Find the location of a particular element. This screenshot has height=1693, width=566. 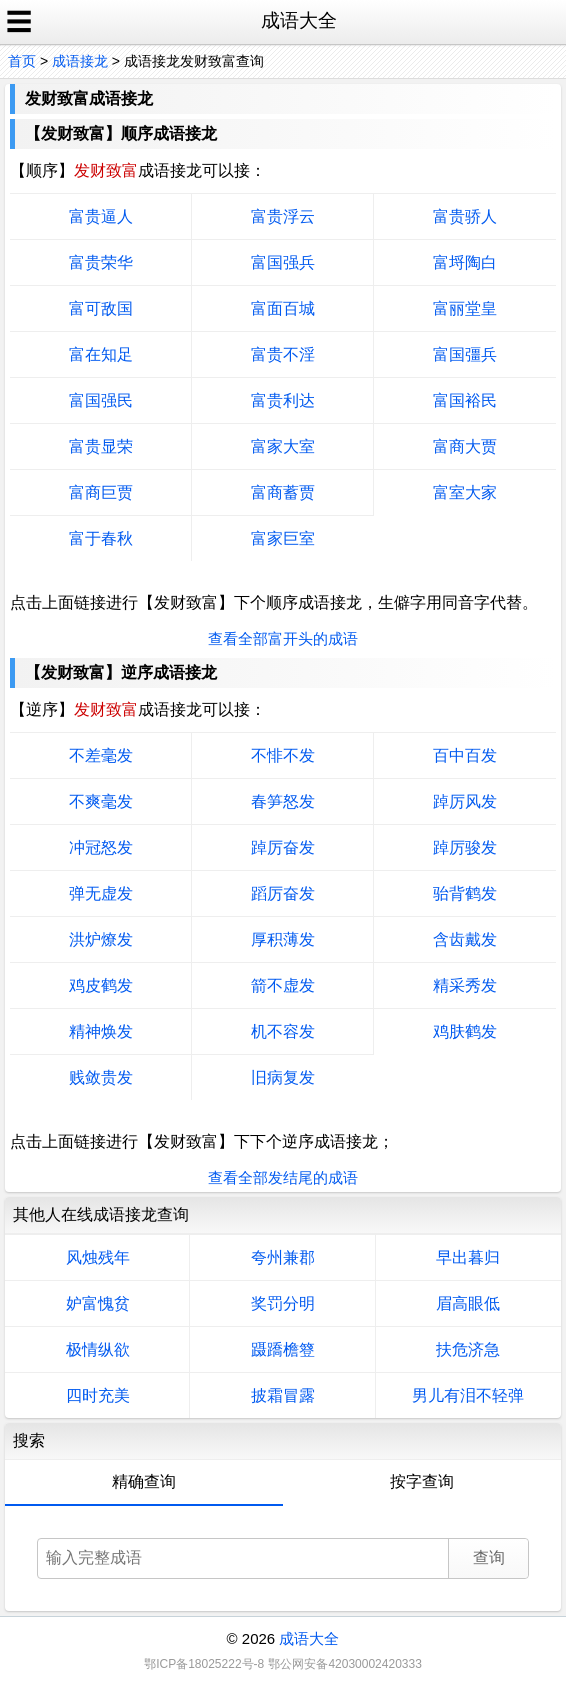

富家巨室 is located at coordinates (283, 538).